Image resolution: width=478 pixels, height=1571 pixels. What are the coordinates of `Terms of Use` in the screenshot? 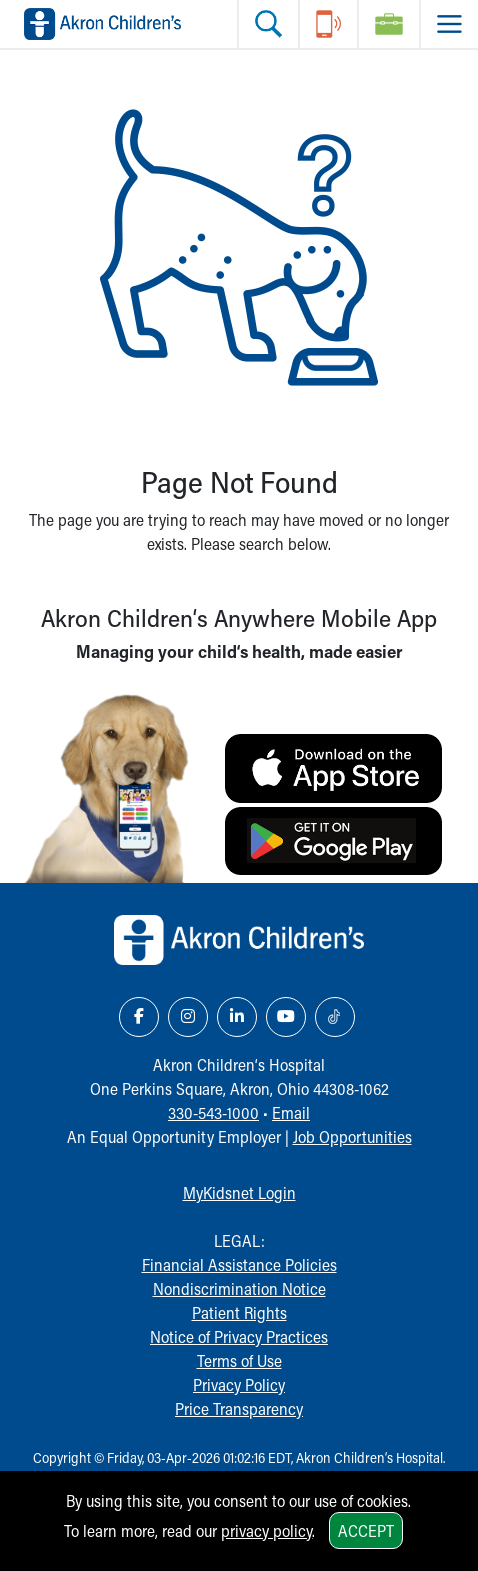 It's located at (239, 1360).